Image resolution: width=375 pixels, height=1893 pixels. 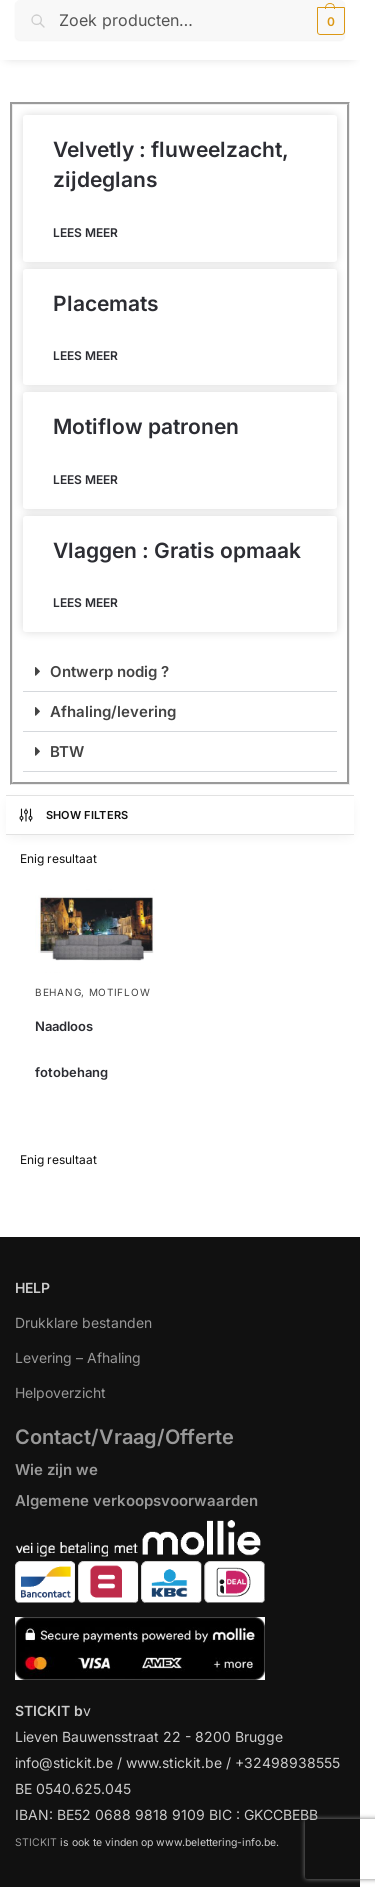 What do you see at coordinates (177, 550) in the screenshot?
I see `Vlaggen : Gratis opmaak` at bounding box center [177, 550].